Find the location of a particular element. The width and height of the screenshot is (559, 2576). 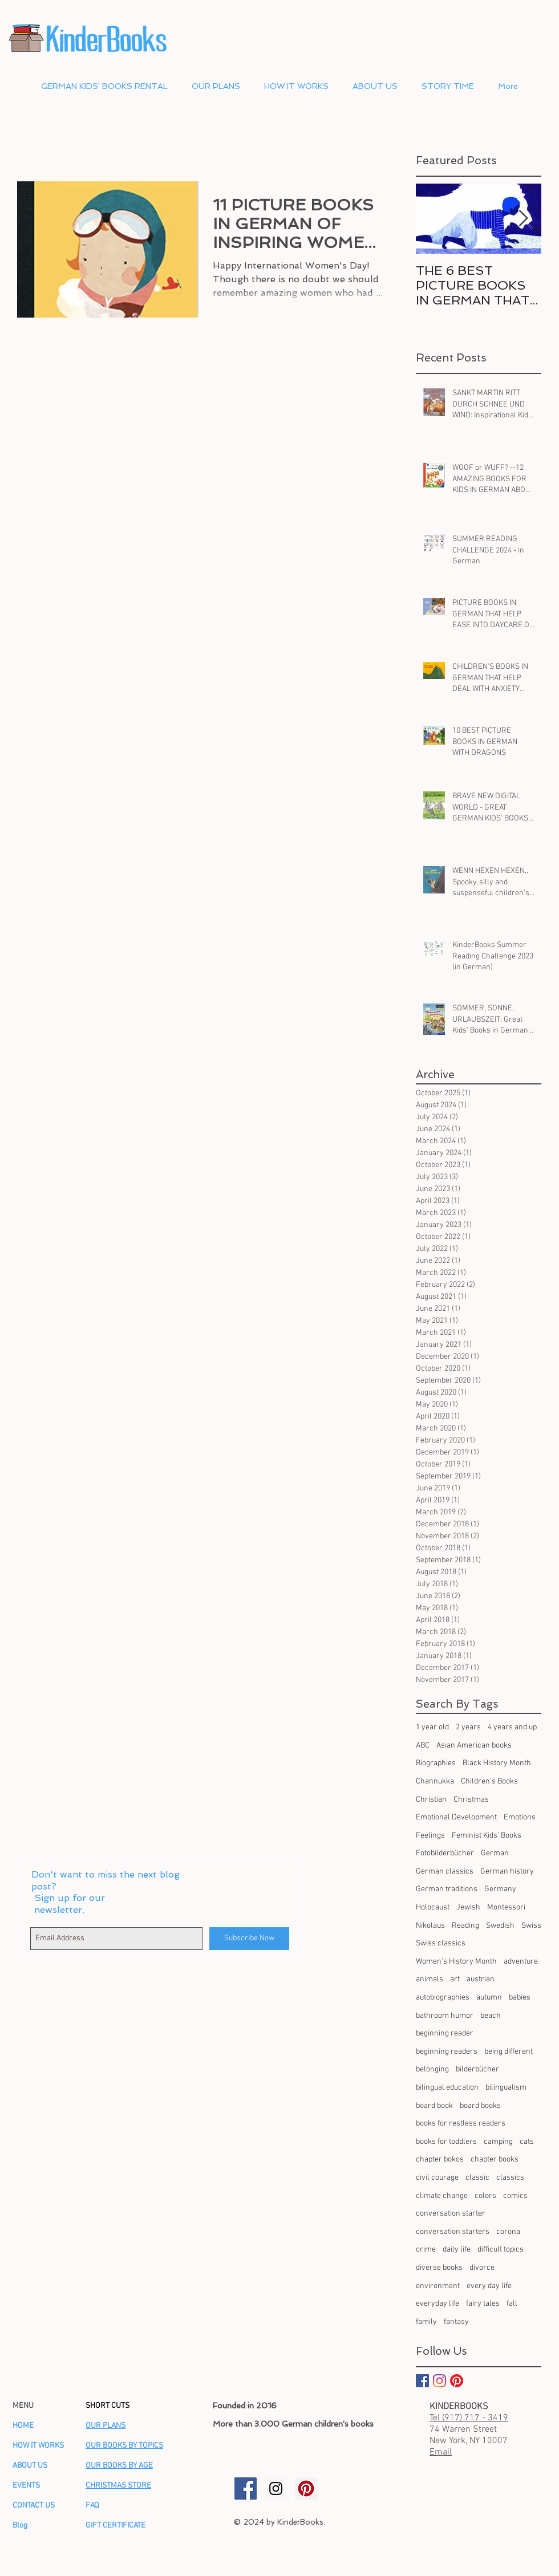

environment is located at coordinates (438, 2286).